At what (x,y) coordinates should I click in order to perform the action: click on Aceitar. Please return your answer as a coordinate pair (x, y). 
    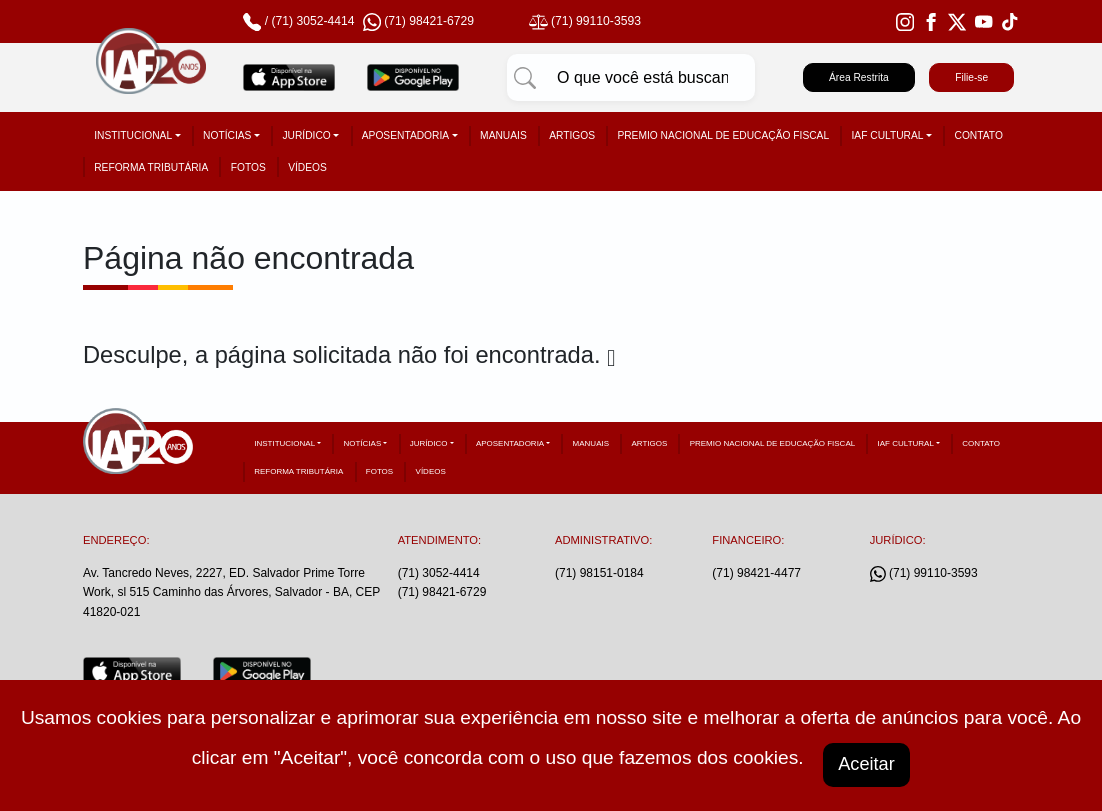
    Looking at the image, I should click on (867, 763).